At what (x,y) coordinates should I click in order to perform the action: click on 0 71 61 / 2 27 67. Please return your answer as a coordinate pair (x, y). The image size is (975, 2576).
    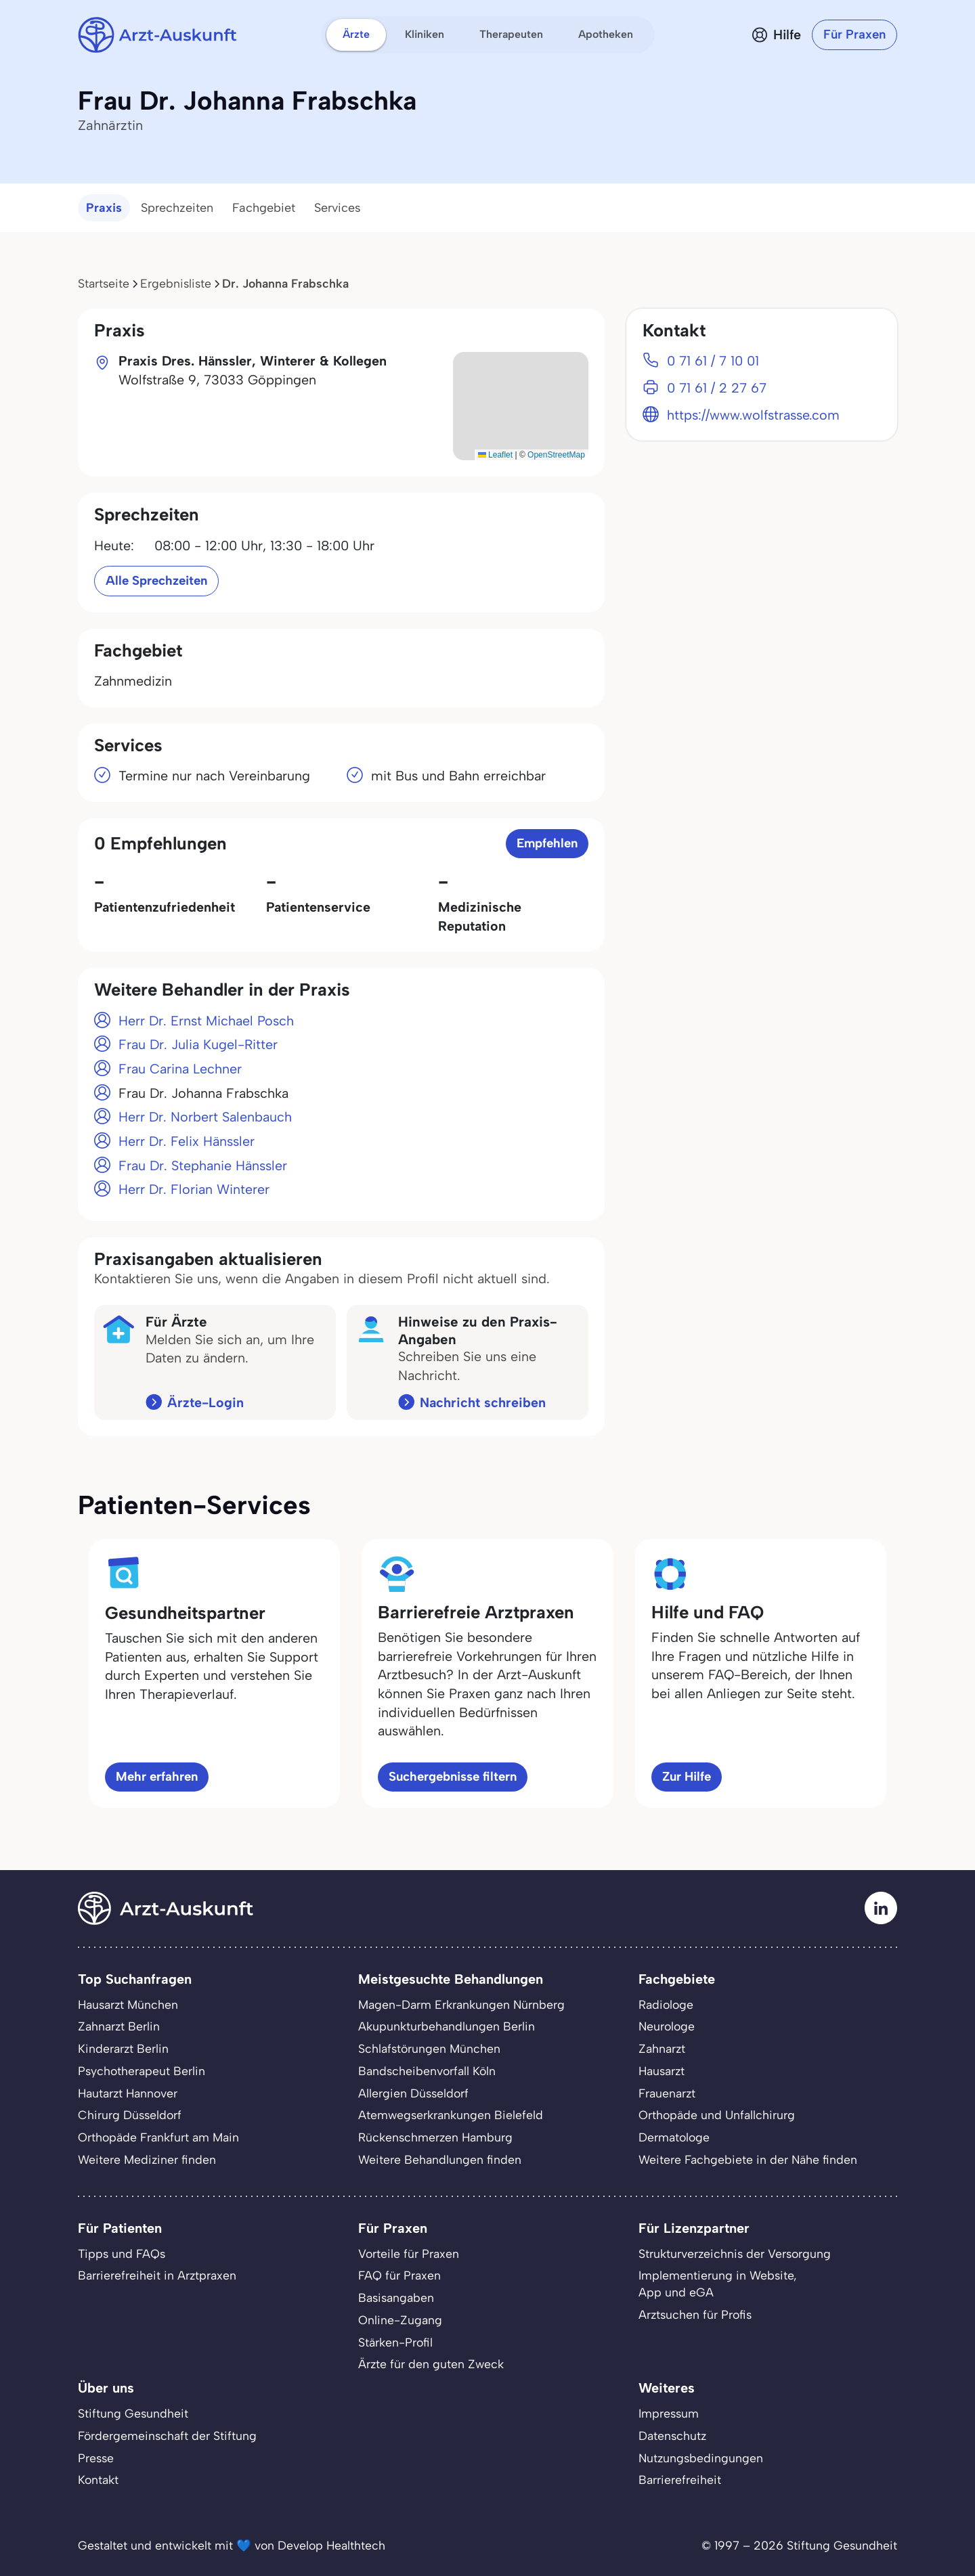
    Looking at the image, I should click on (716, 388).